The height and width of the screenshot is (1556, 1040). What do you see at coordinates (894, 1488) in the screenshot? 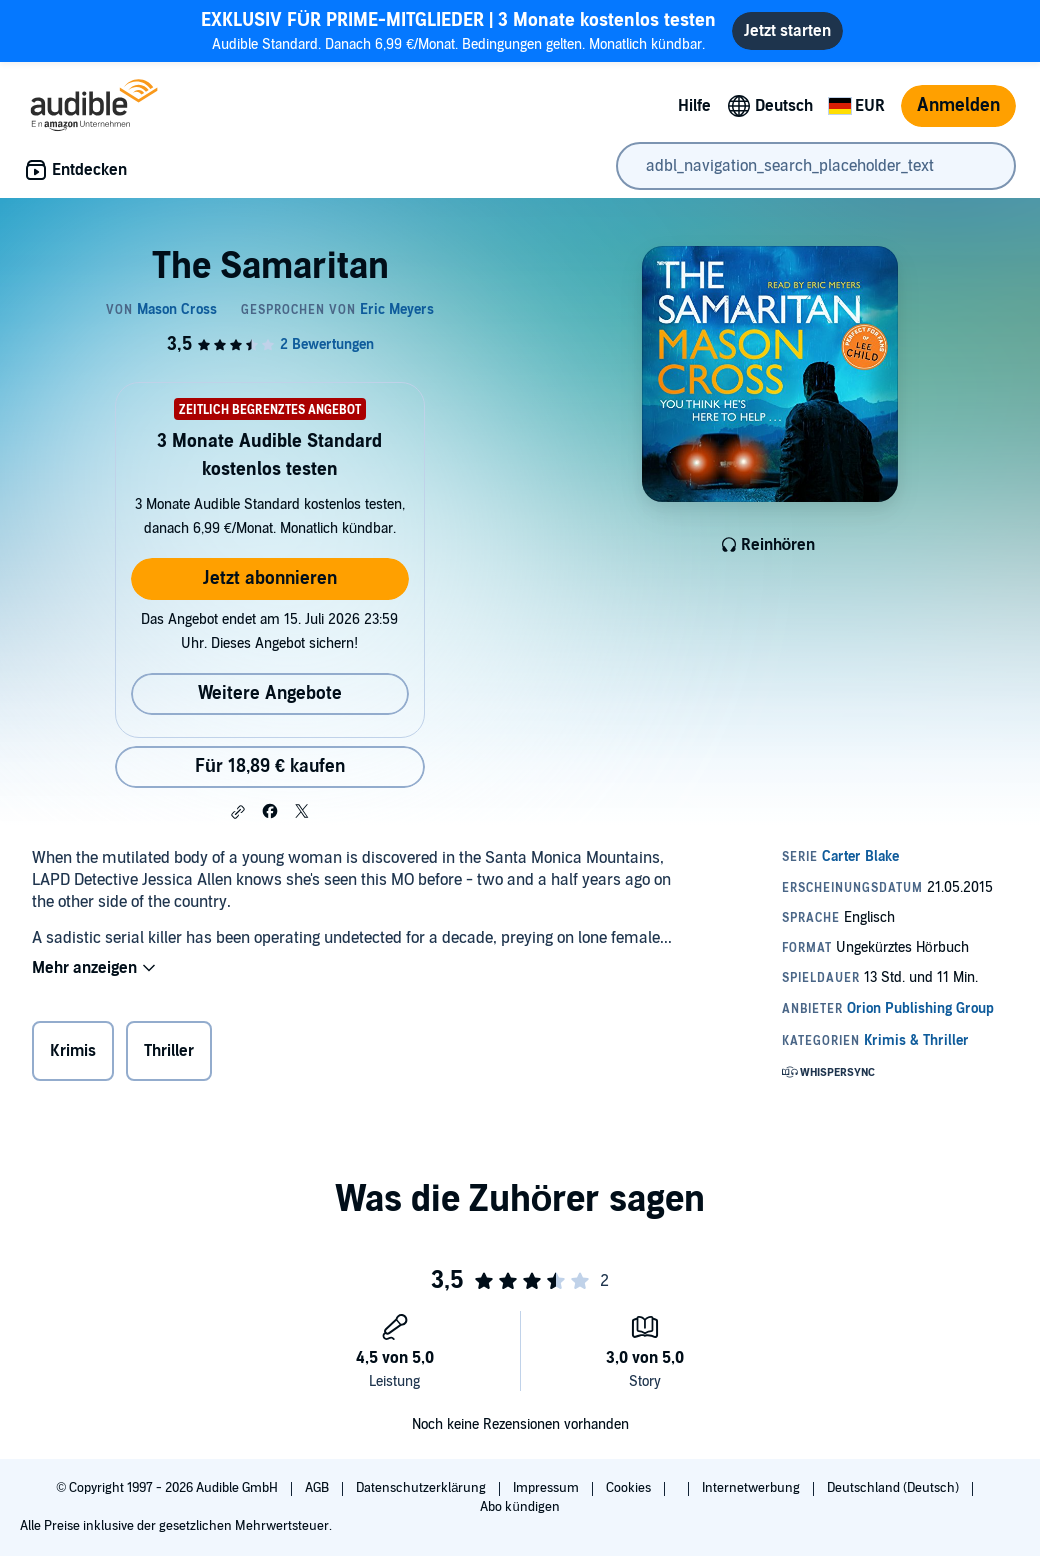
I see `Deutschland (Deutsch)` at bounding box center [894, 1488].